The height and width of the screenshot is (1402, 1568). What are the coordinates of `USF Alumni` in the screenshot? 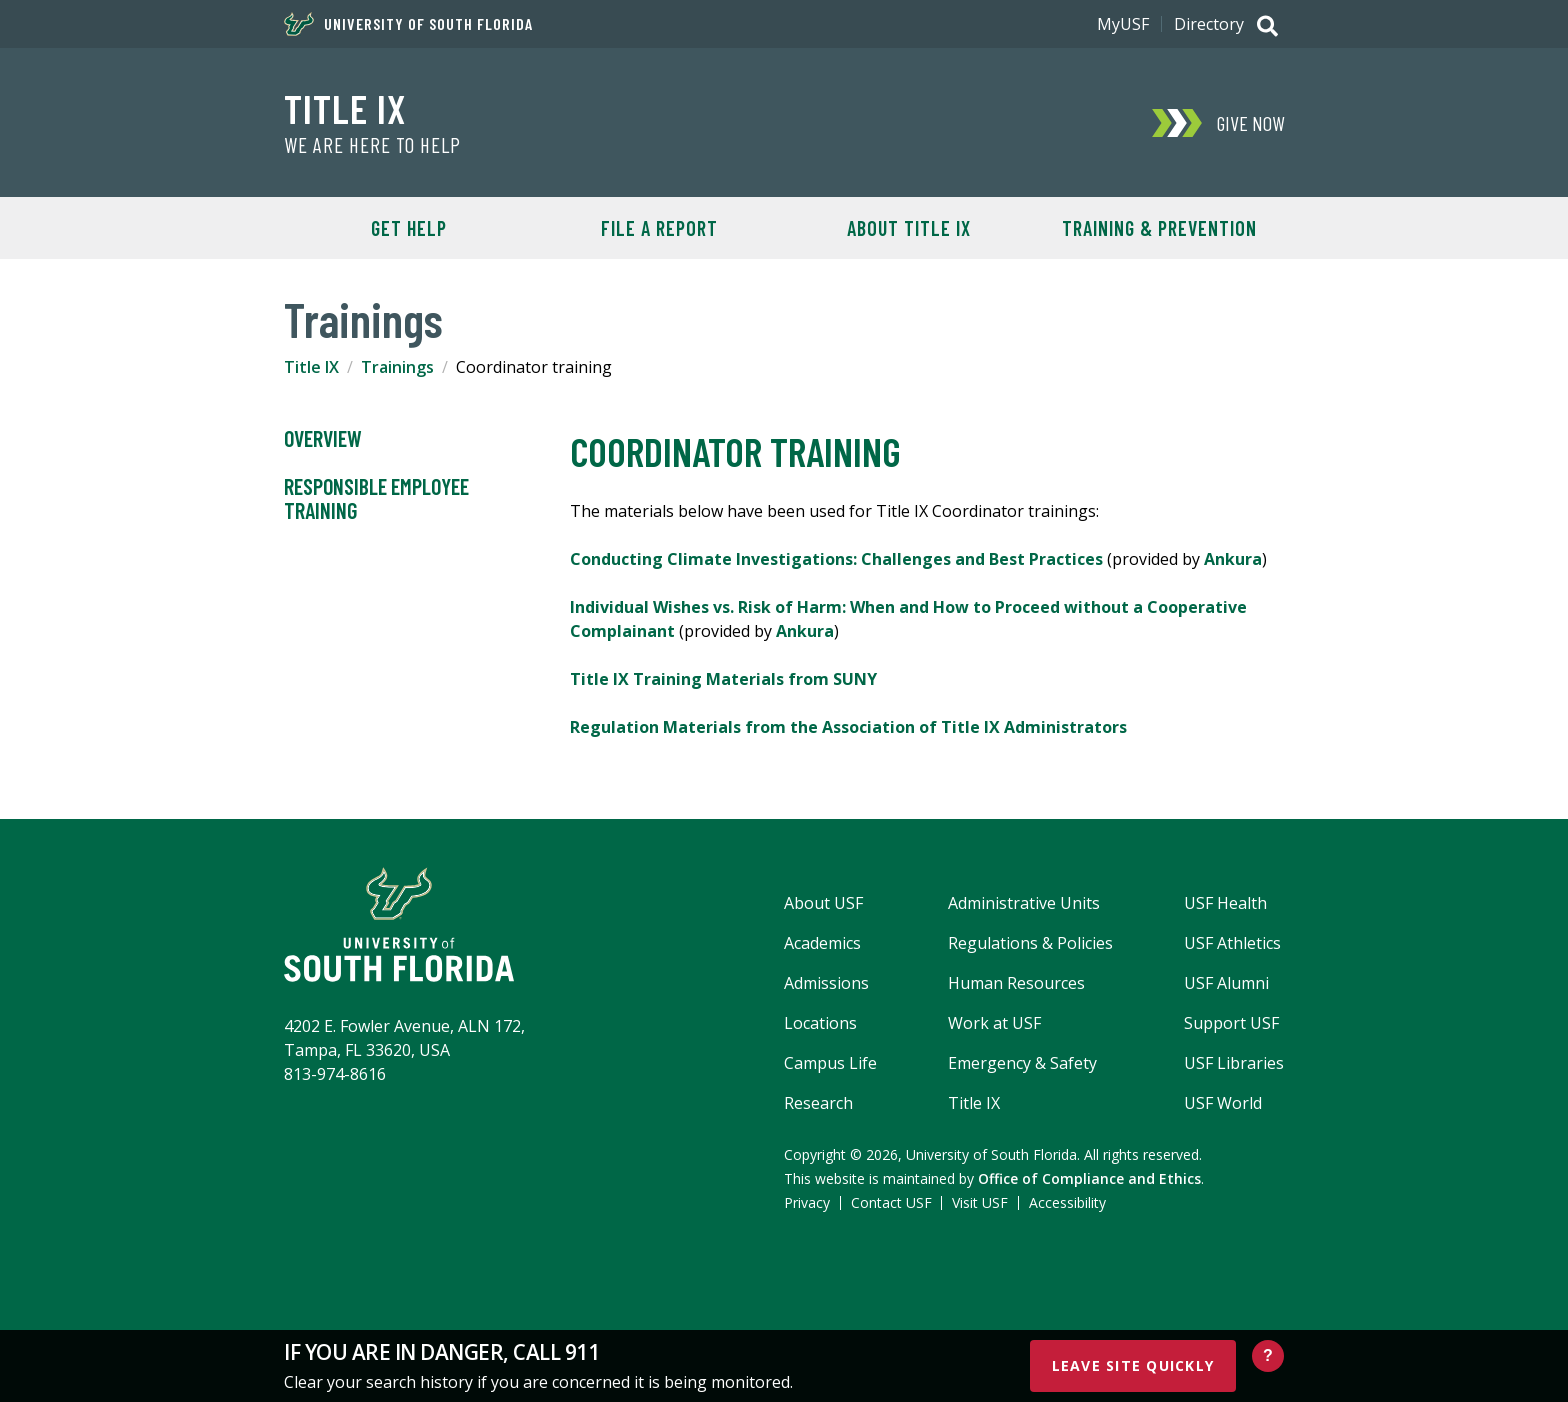 It's located at (1226, 983).